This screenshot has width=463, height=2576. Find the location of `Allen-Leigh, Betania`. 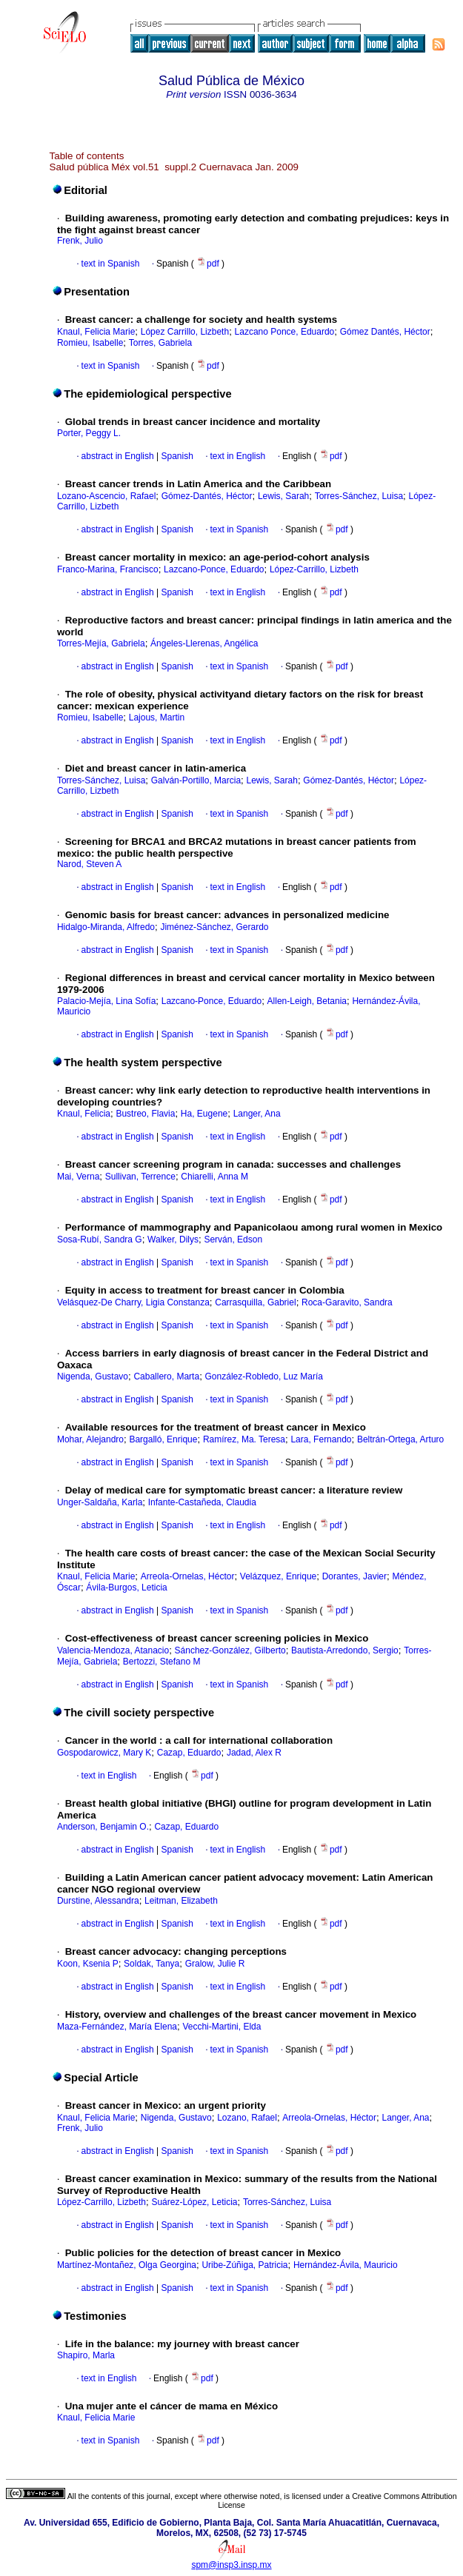

Allen-Leigh, Betania is located at coordinates (307, 1001).